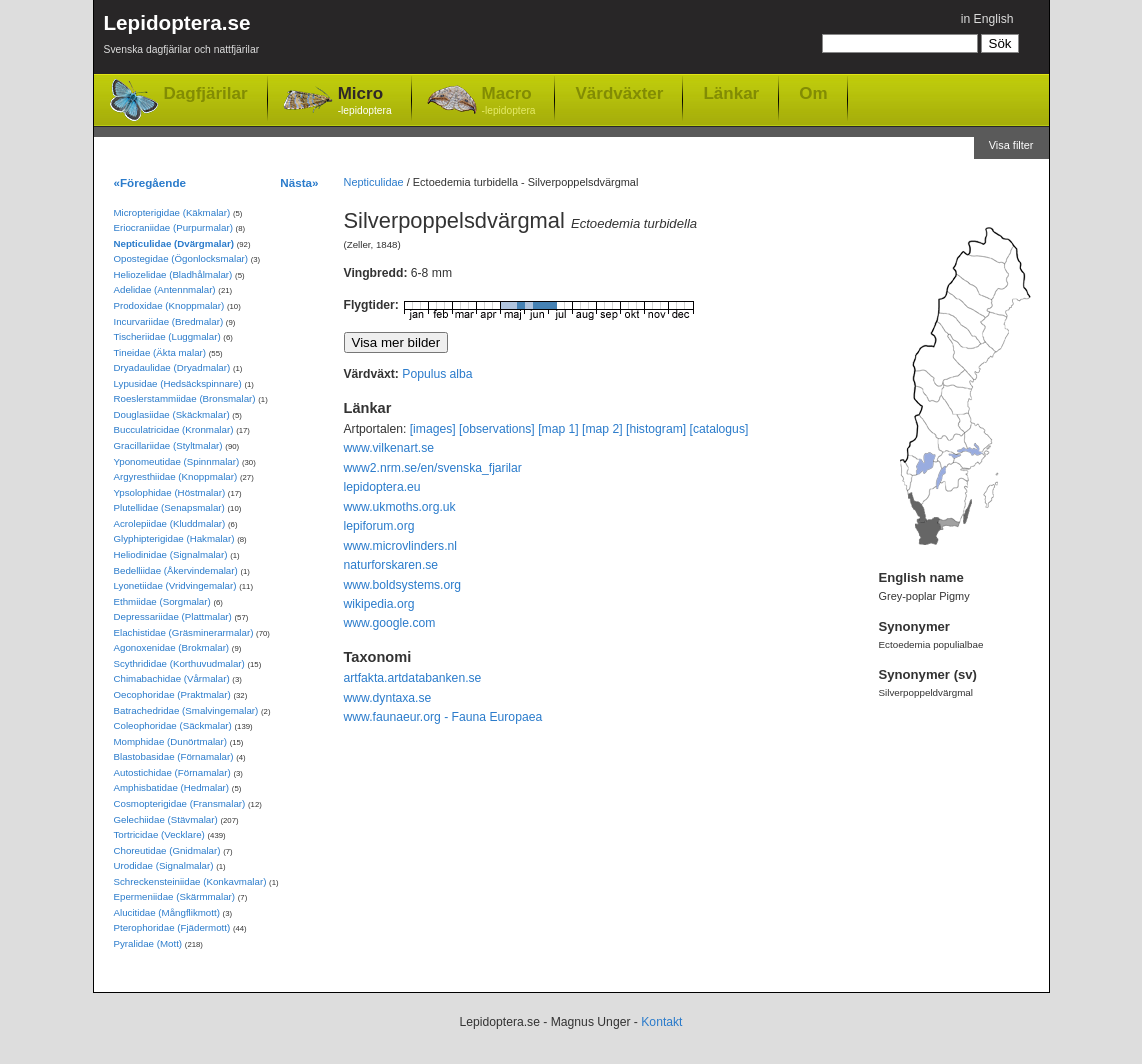  What do you see at coordinates (169, 305) in the screenshot?
I see `Prodoxidae (Knoppmalar)` at bounding box center [169, 305].